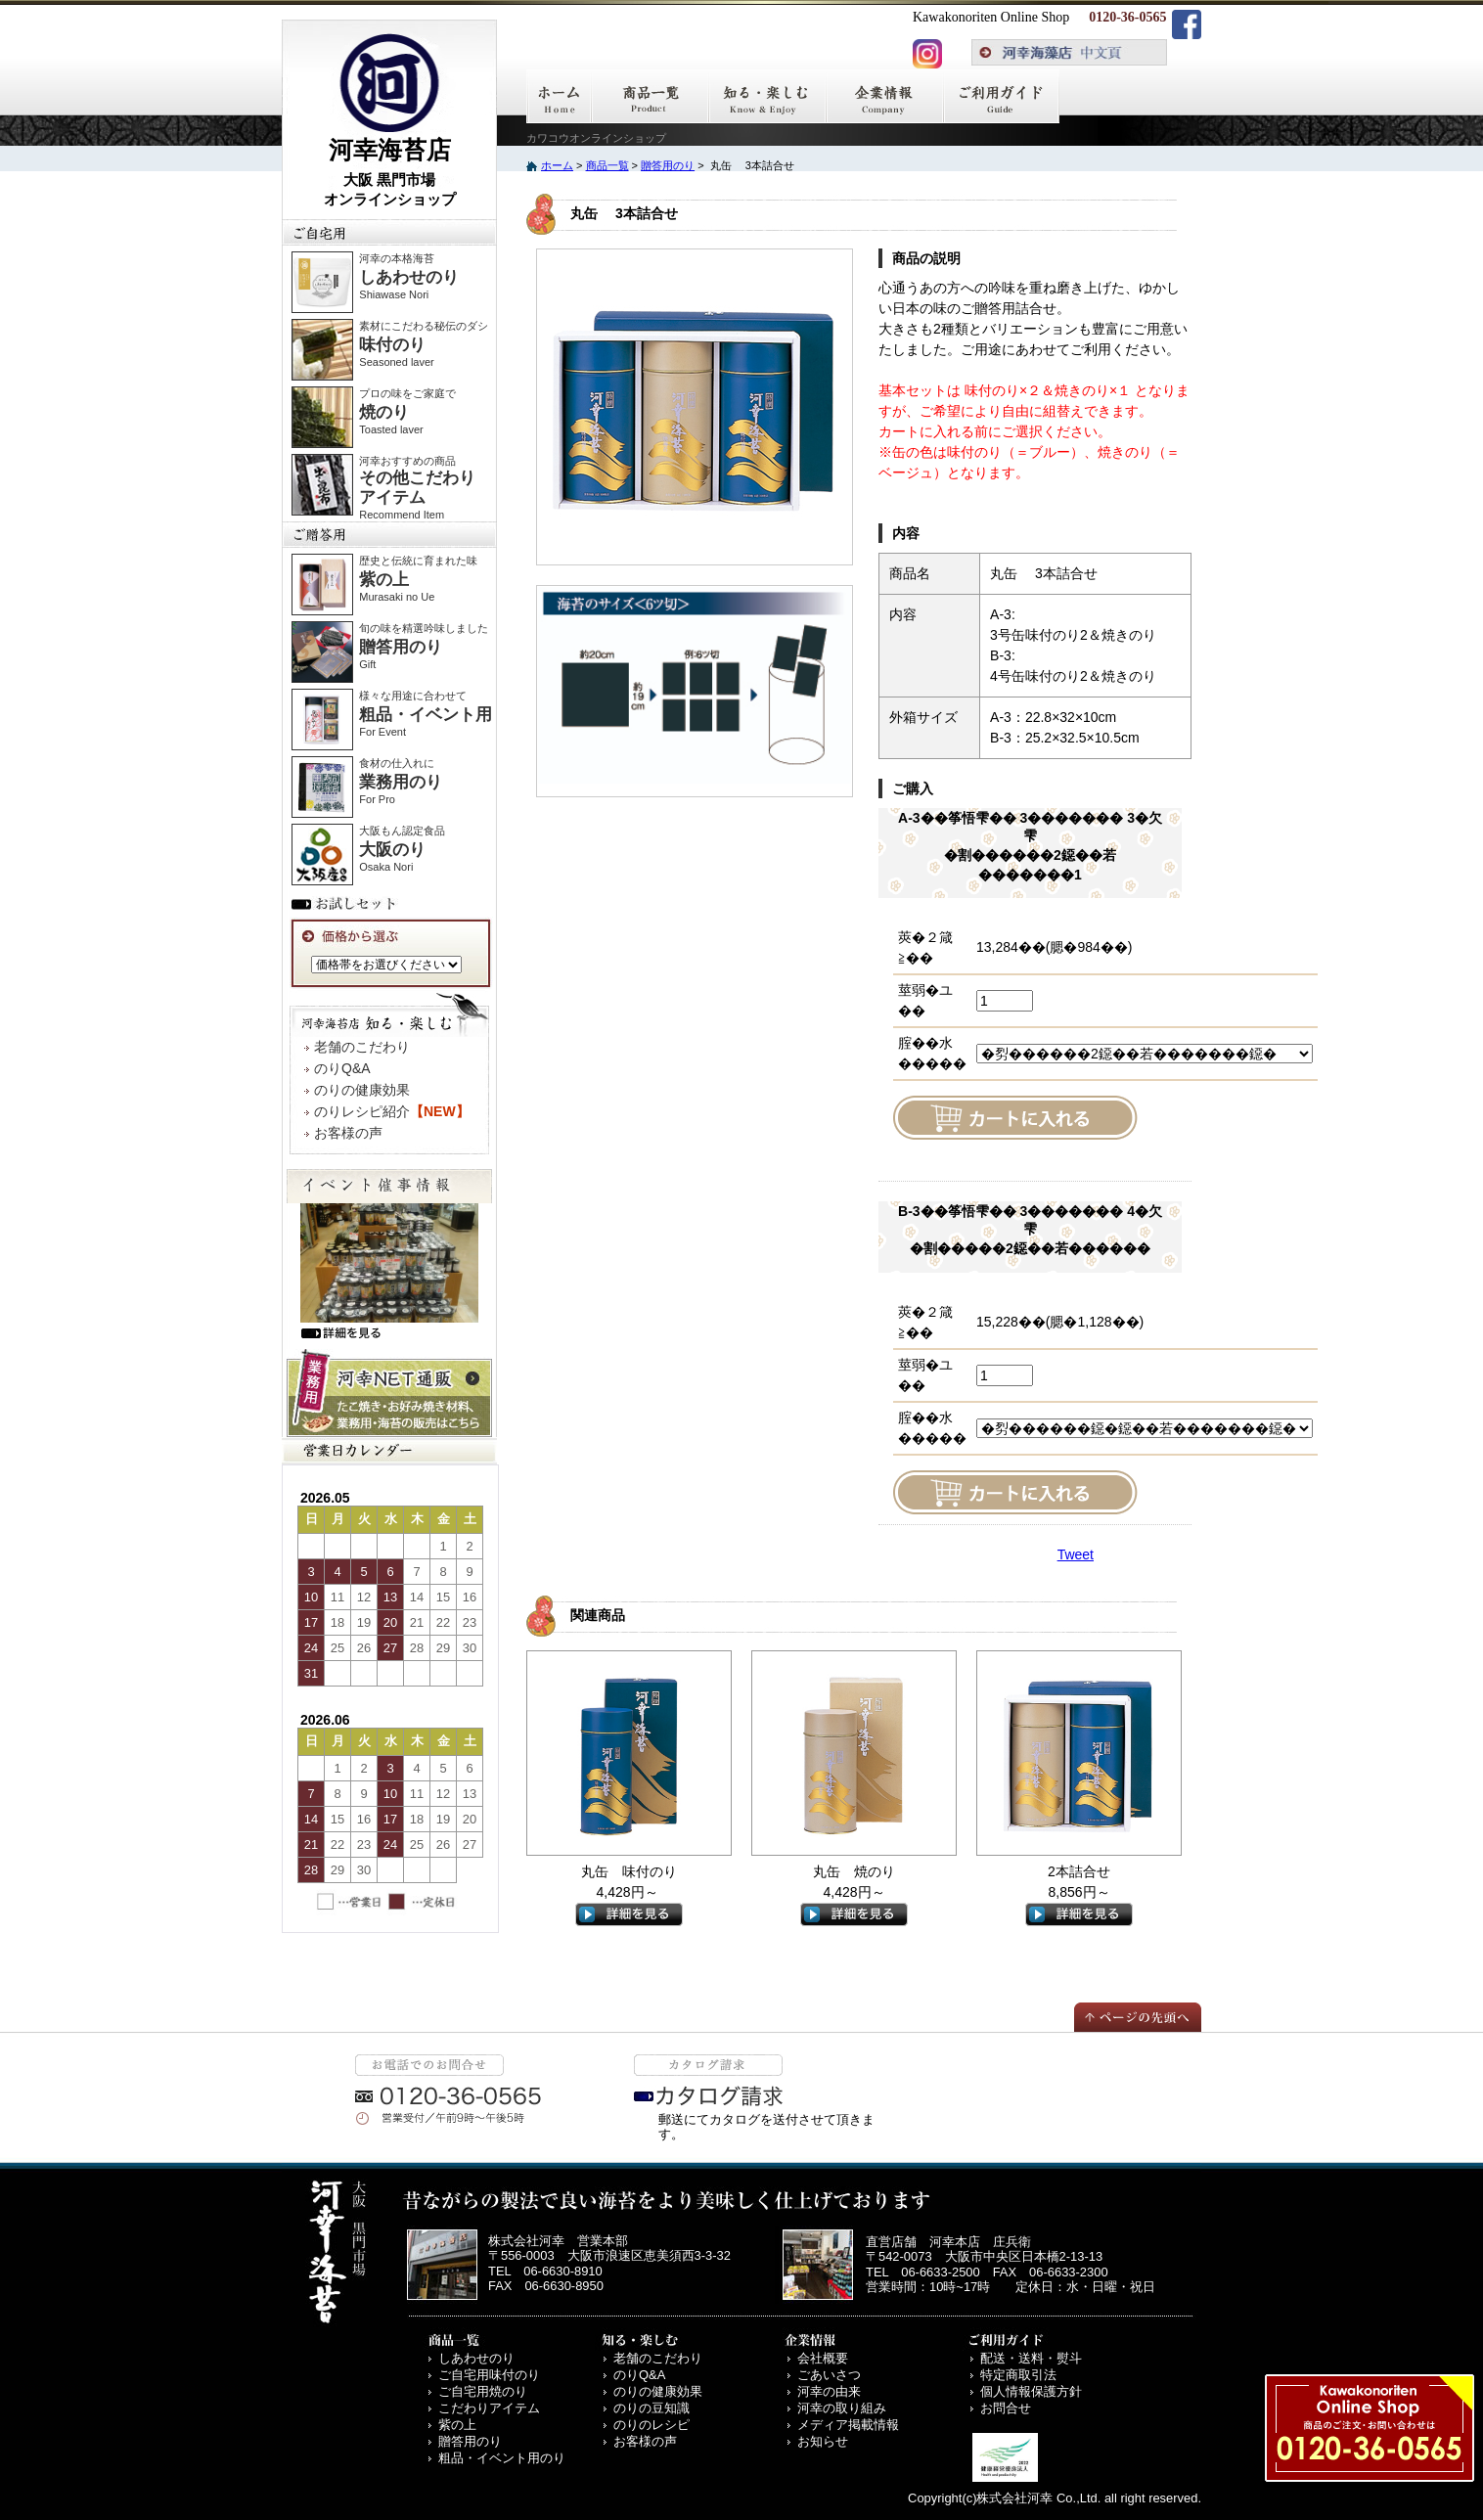  What do you see at coordinates (362, 1090) in the screenshot?
I see `のりの健康効果` at bounding box center [362, 1090].